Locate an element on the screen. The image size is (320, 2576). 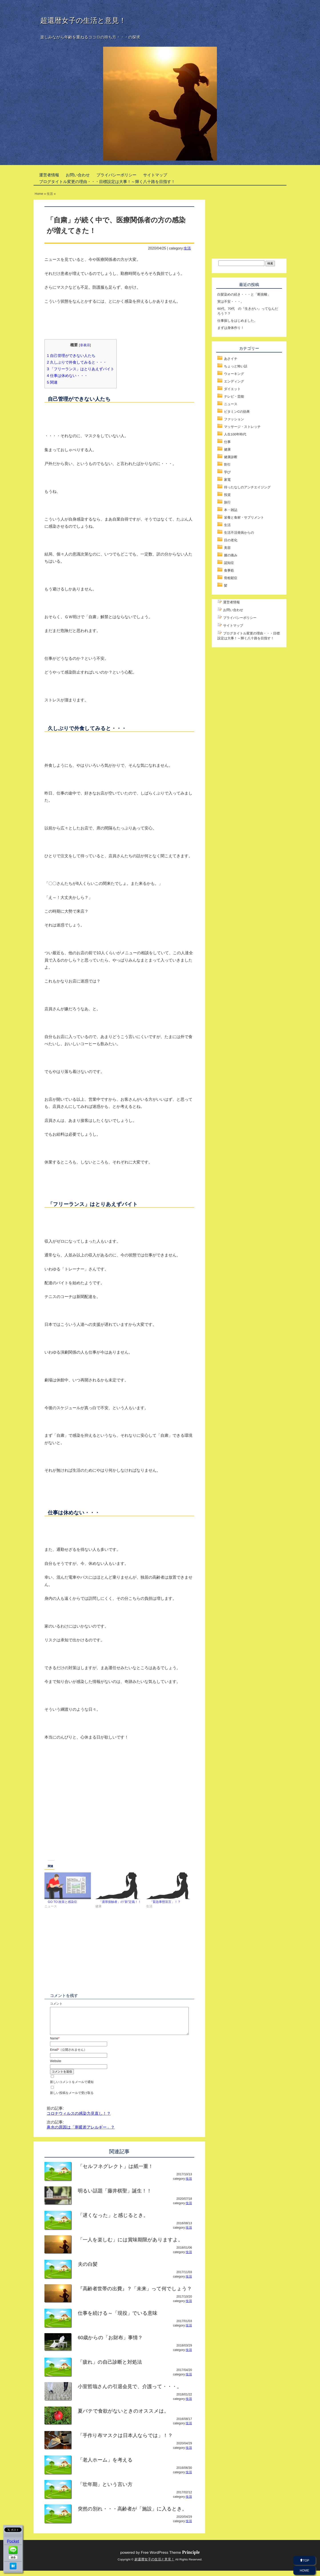
非表示 is located at coordinates (85, 345).